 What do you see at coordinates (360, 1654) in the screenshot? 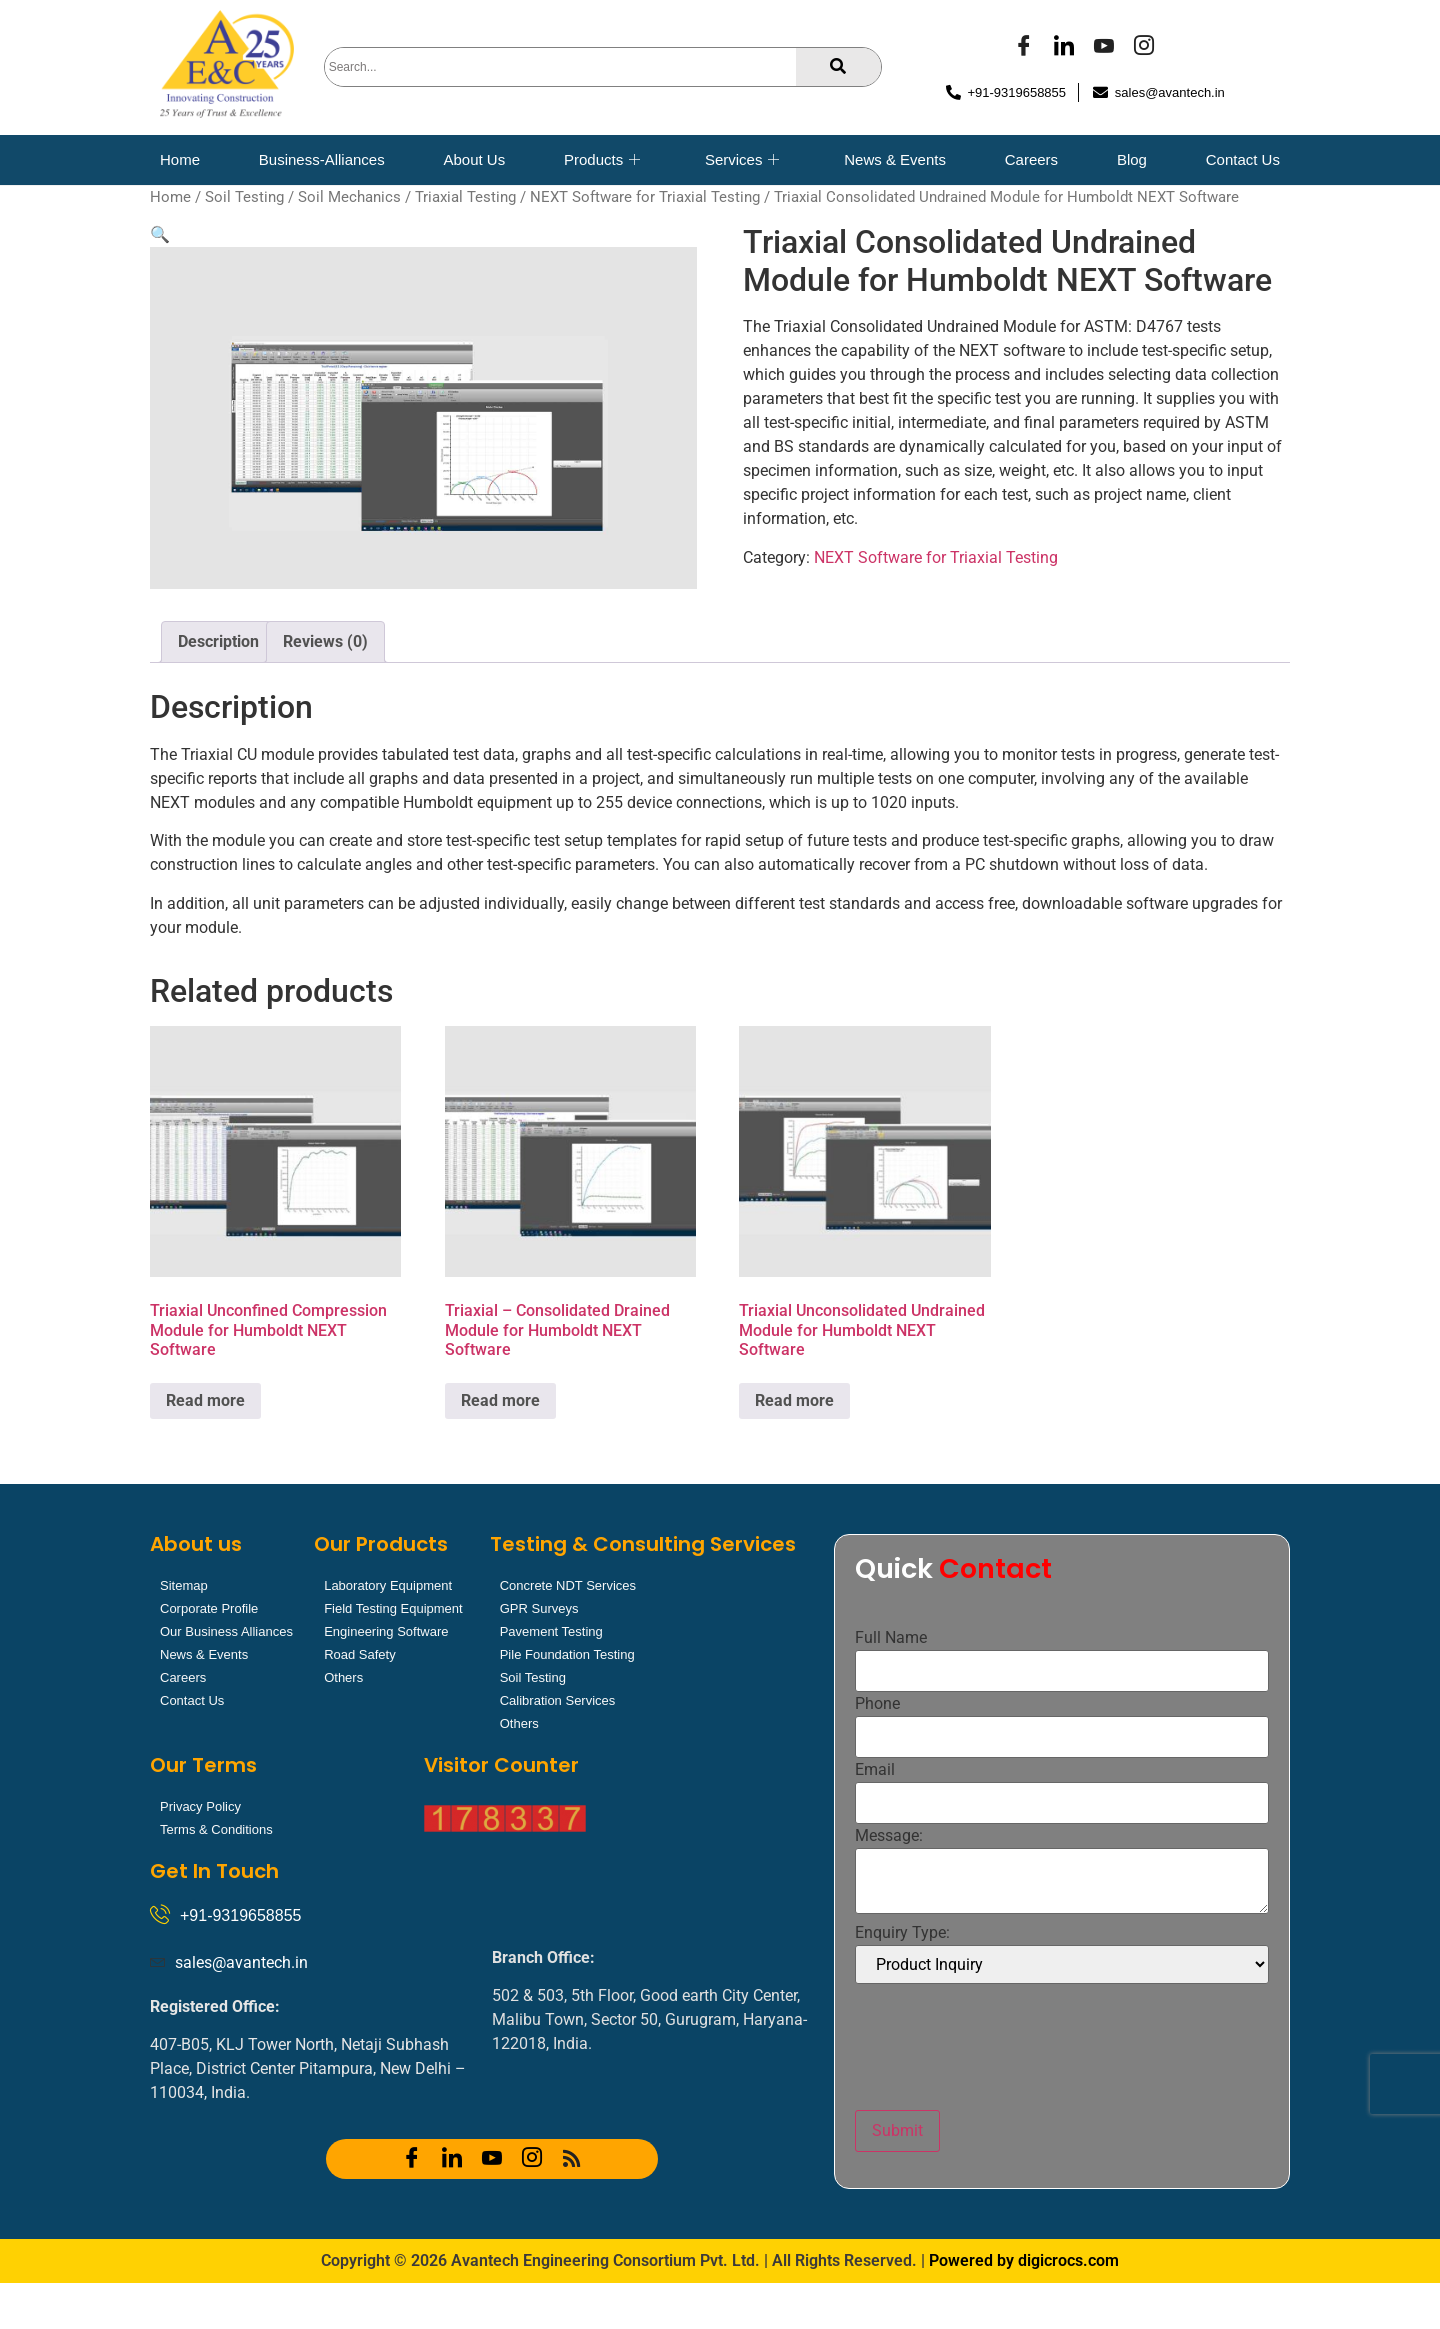
I see `Road Safety` at bounding box center [360, 1654].